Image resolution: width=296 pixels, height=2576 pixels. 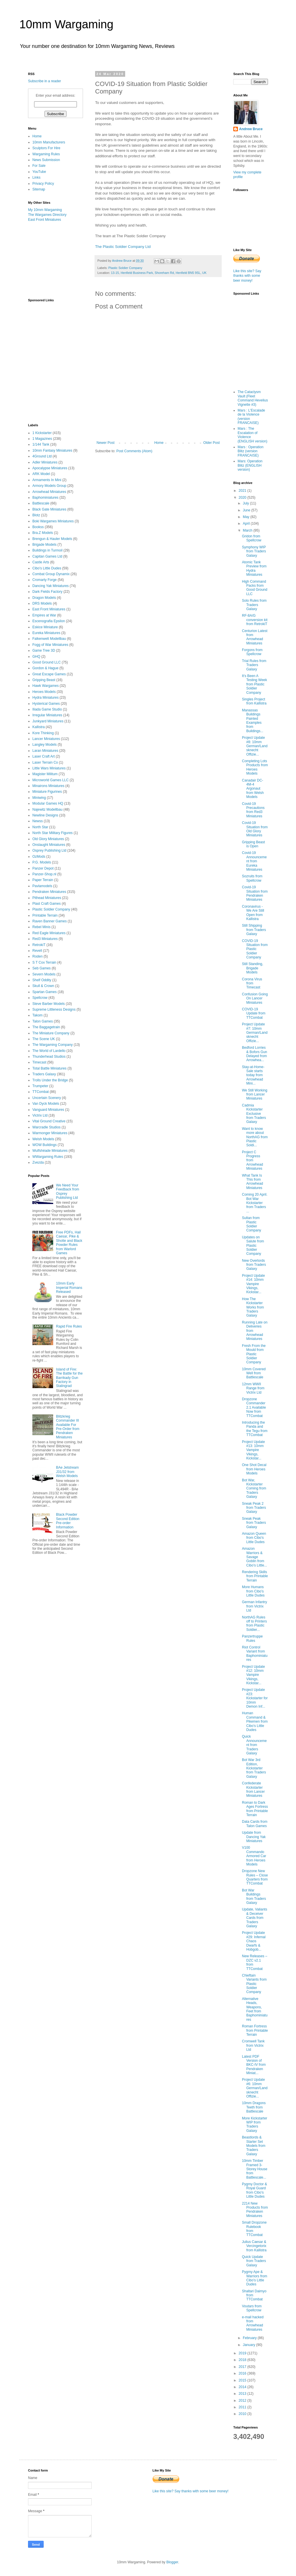 I want to click on Little Wars Miniatures, so click(x=49, y=768).